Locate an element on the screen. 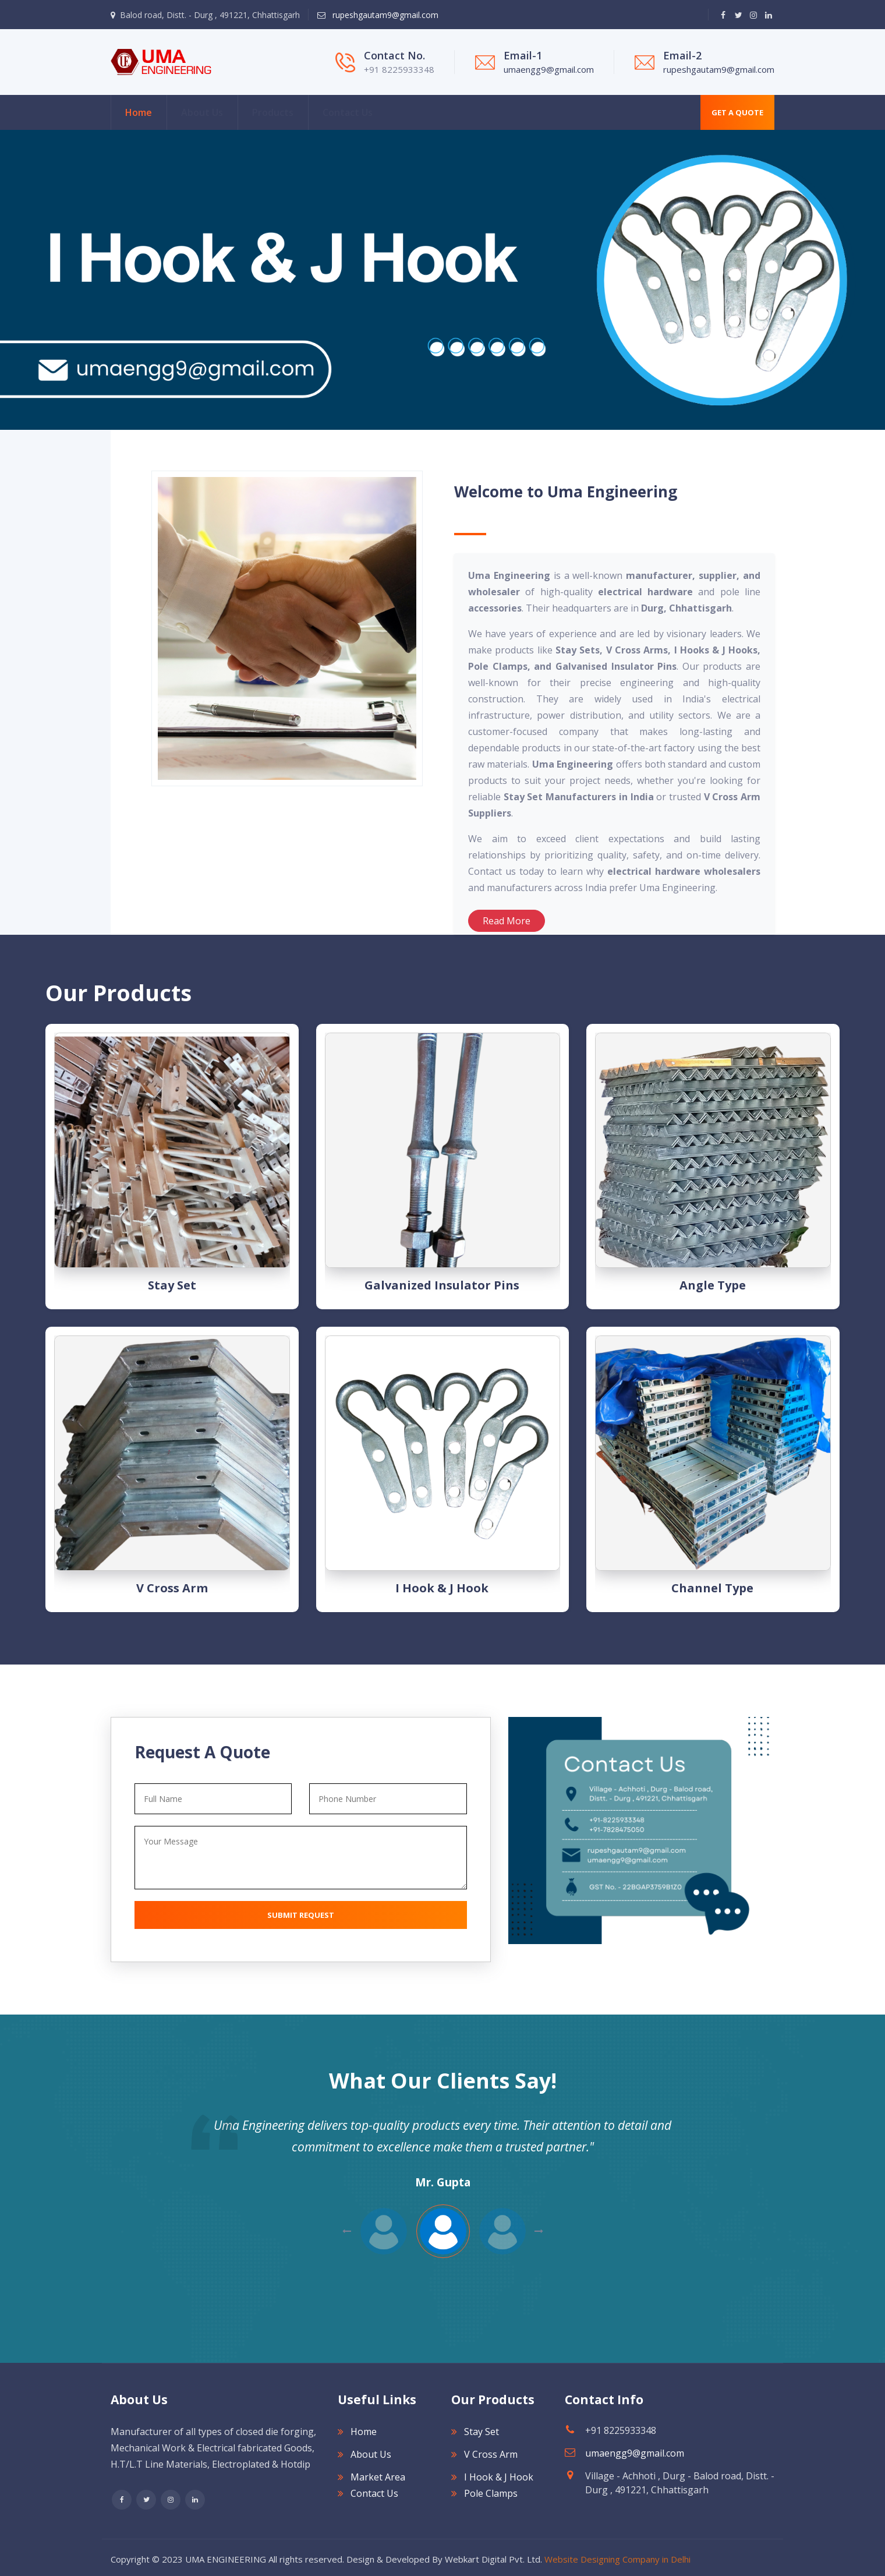 This screenshot has width=885, height=2576. Market Area is located at coordinates (378, 2477).